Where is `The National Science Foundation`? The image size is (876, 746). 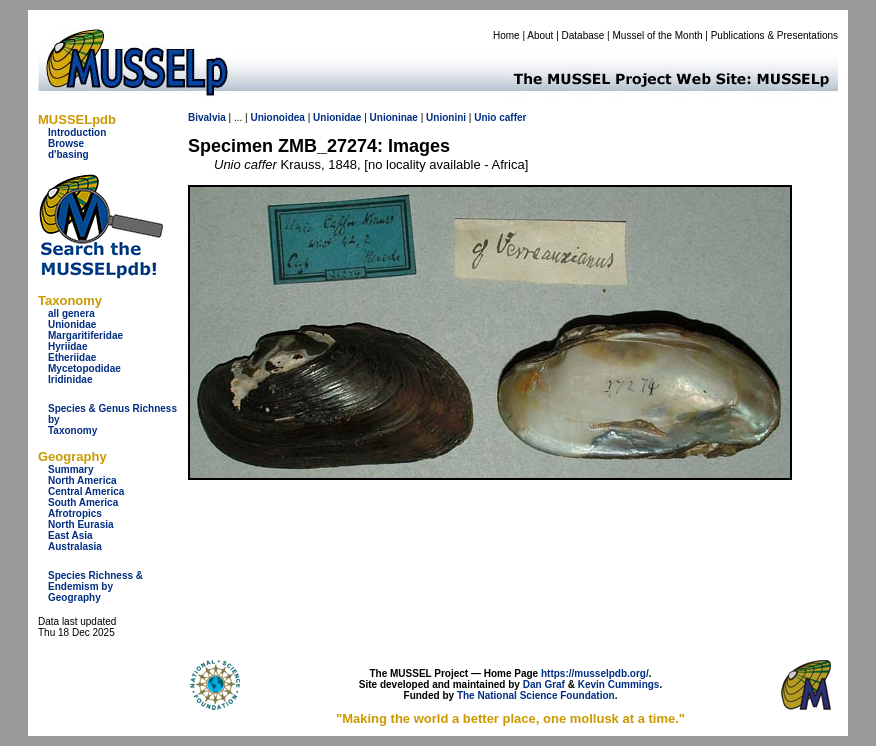 The National Science Foundation is located at coordinates (536, 695).